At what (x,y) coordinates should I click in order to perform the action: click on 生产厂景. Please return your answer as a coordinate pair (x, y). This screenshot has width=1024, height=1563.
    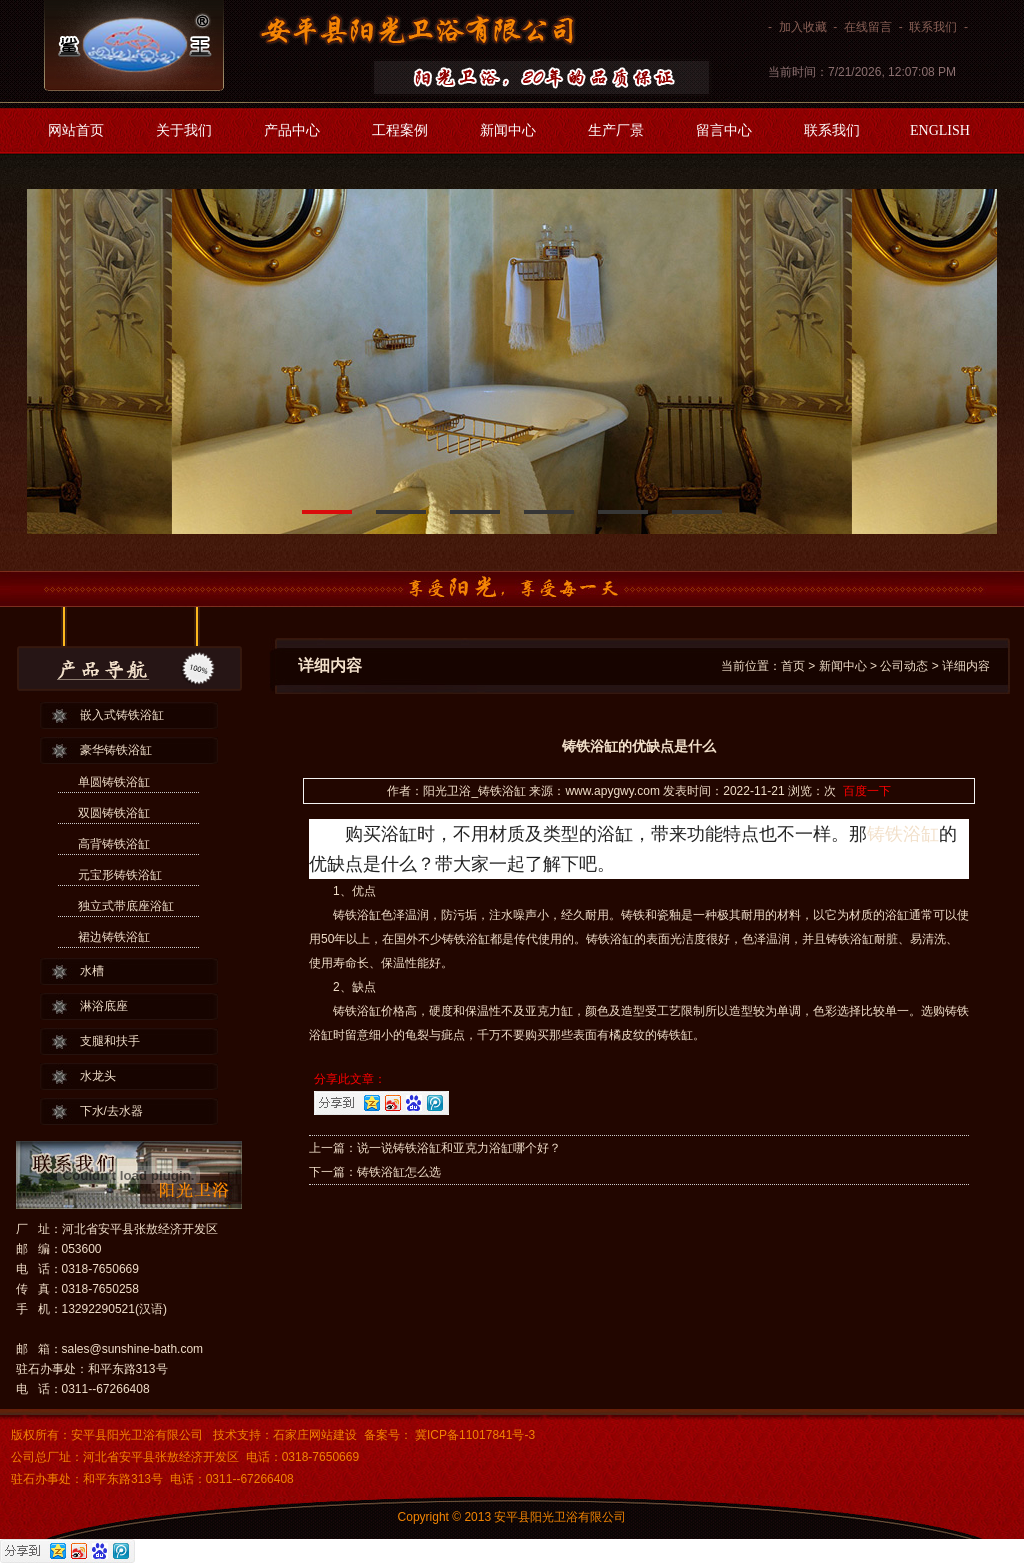
    Looking at the image, I should click on (616, 130).